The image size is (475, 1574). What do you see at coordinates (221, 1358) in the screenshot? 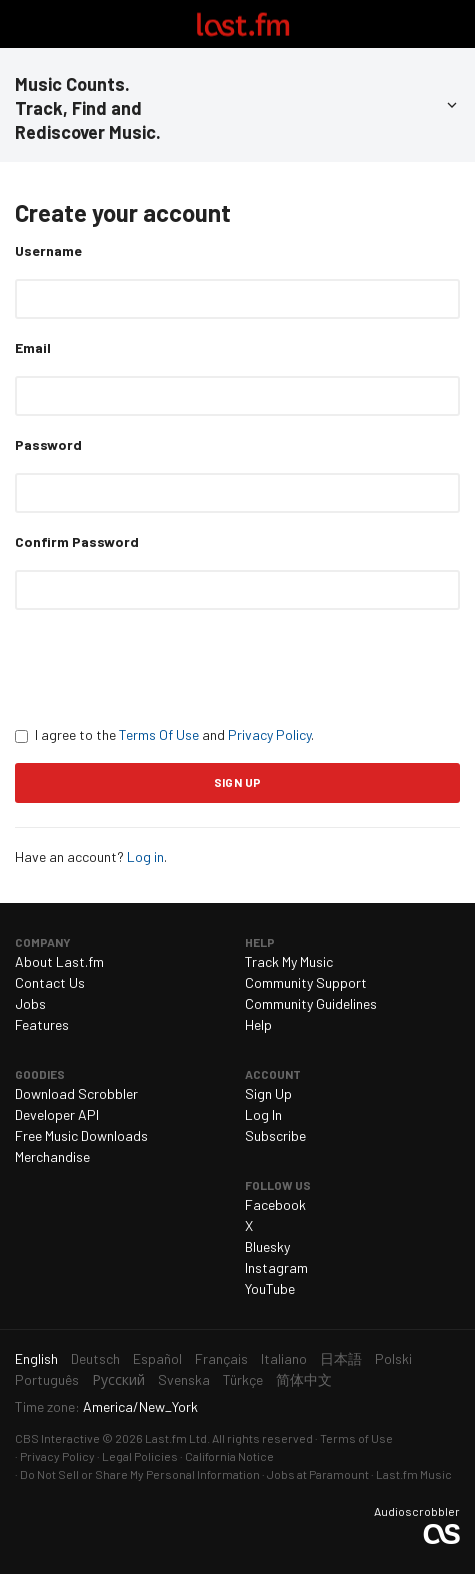
I see `Français` at bounding box center [221, 1358].